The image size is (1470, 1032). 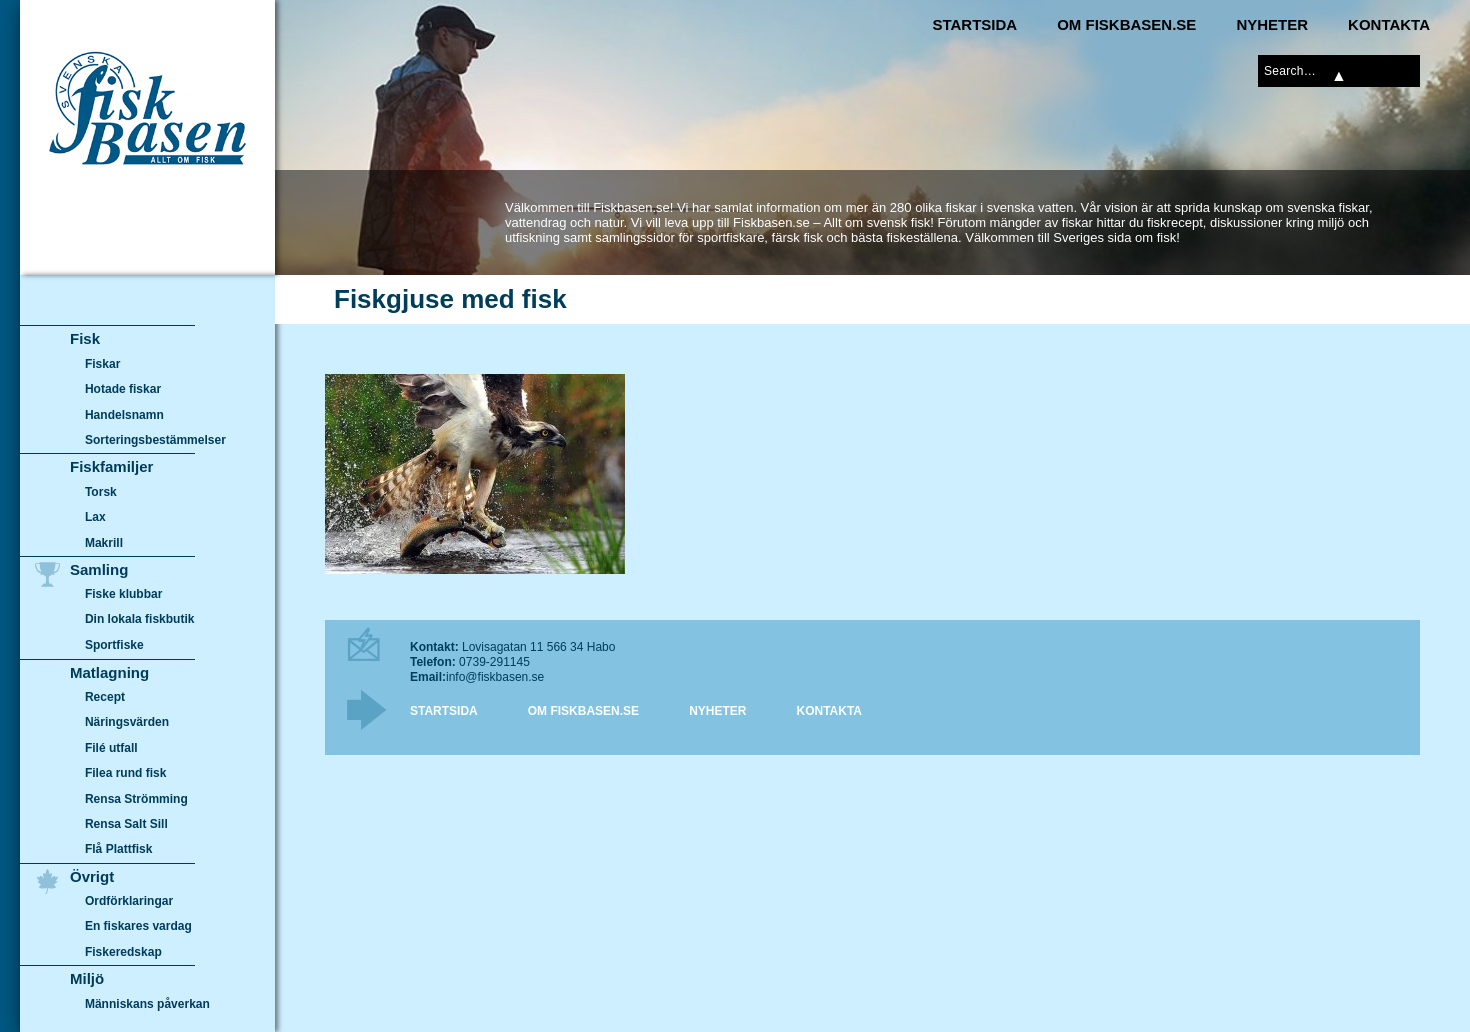 What do you see at coordinates (102, 364) in the screenshot?
I see `Fiskar` at bounding box center [102, 364].